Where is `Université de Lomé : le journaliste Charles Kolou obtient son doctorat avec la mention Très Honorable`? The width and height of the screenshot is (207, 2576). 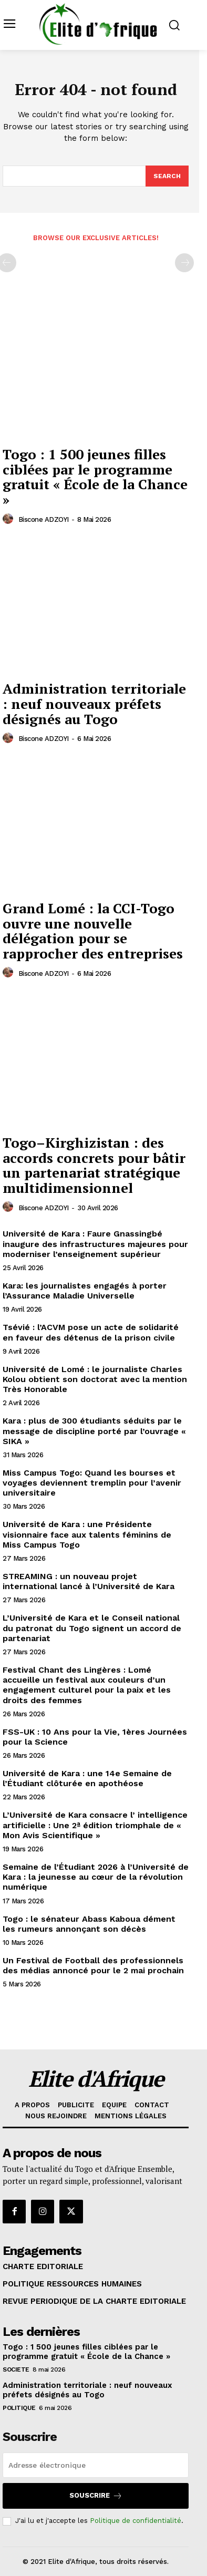
Université de Lomé : le journaliste Charles Kolou obtient son doctorat avec la mention Très Honorable is located at coordinates (95, 1379).